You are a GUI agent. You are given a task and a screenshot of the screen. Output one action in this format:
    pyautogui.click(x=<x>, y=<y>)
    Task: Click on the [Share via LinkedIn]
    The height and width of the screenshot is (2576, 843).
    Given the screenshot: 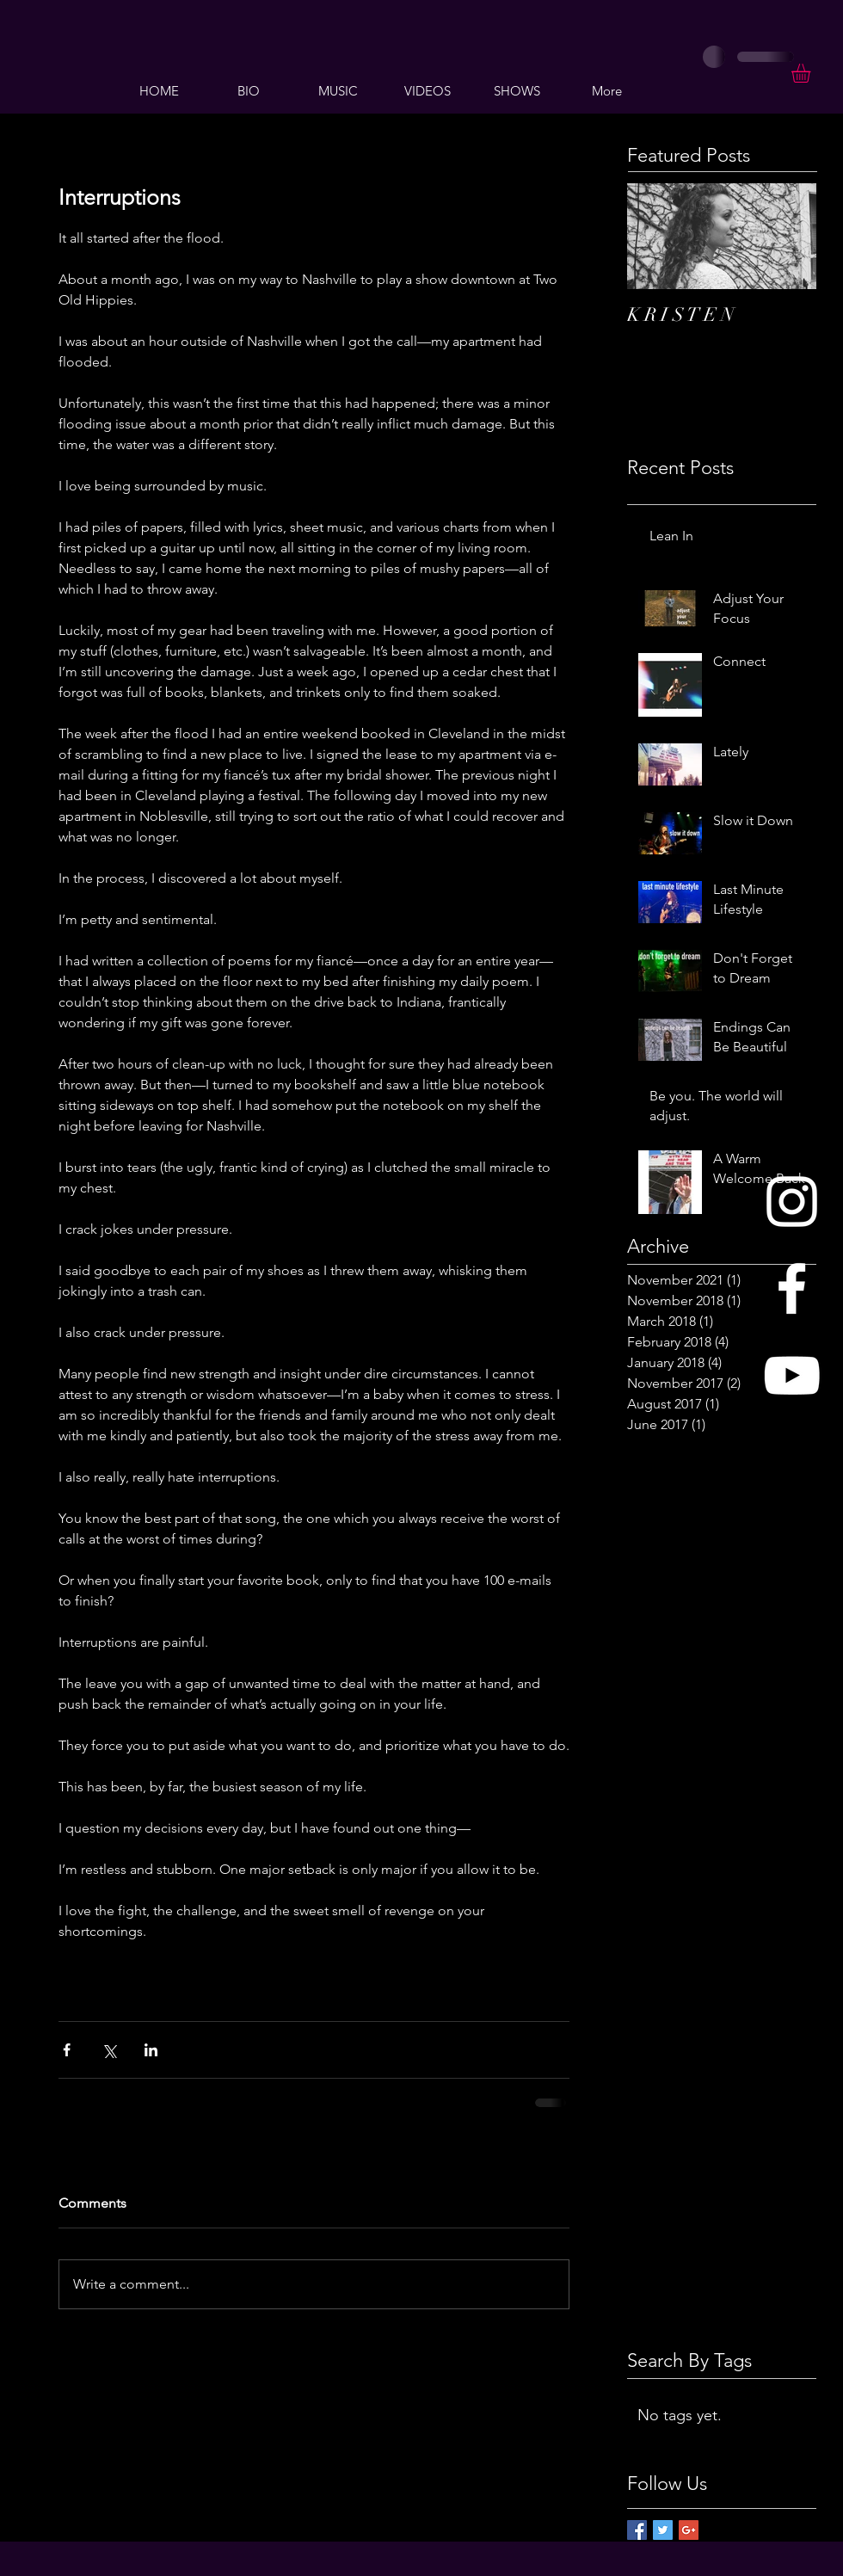 What is the action you would take?
    pyautogui.click(x=151, y=2050)
    